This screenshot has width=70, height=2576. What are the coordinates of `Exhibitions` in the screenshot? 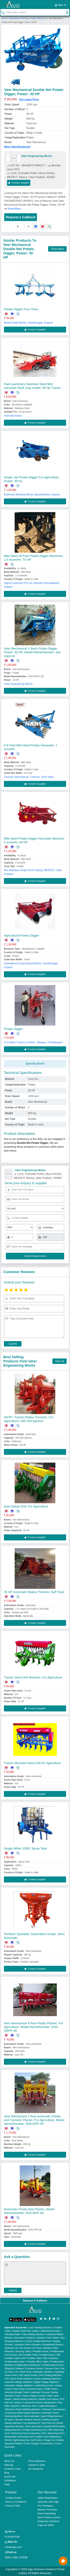 It's located at (10, 2480).